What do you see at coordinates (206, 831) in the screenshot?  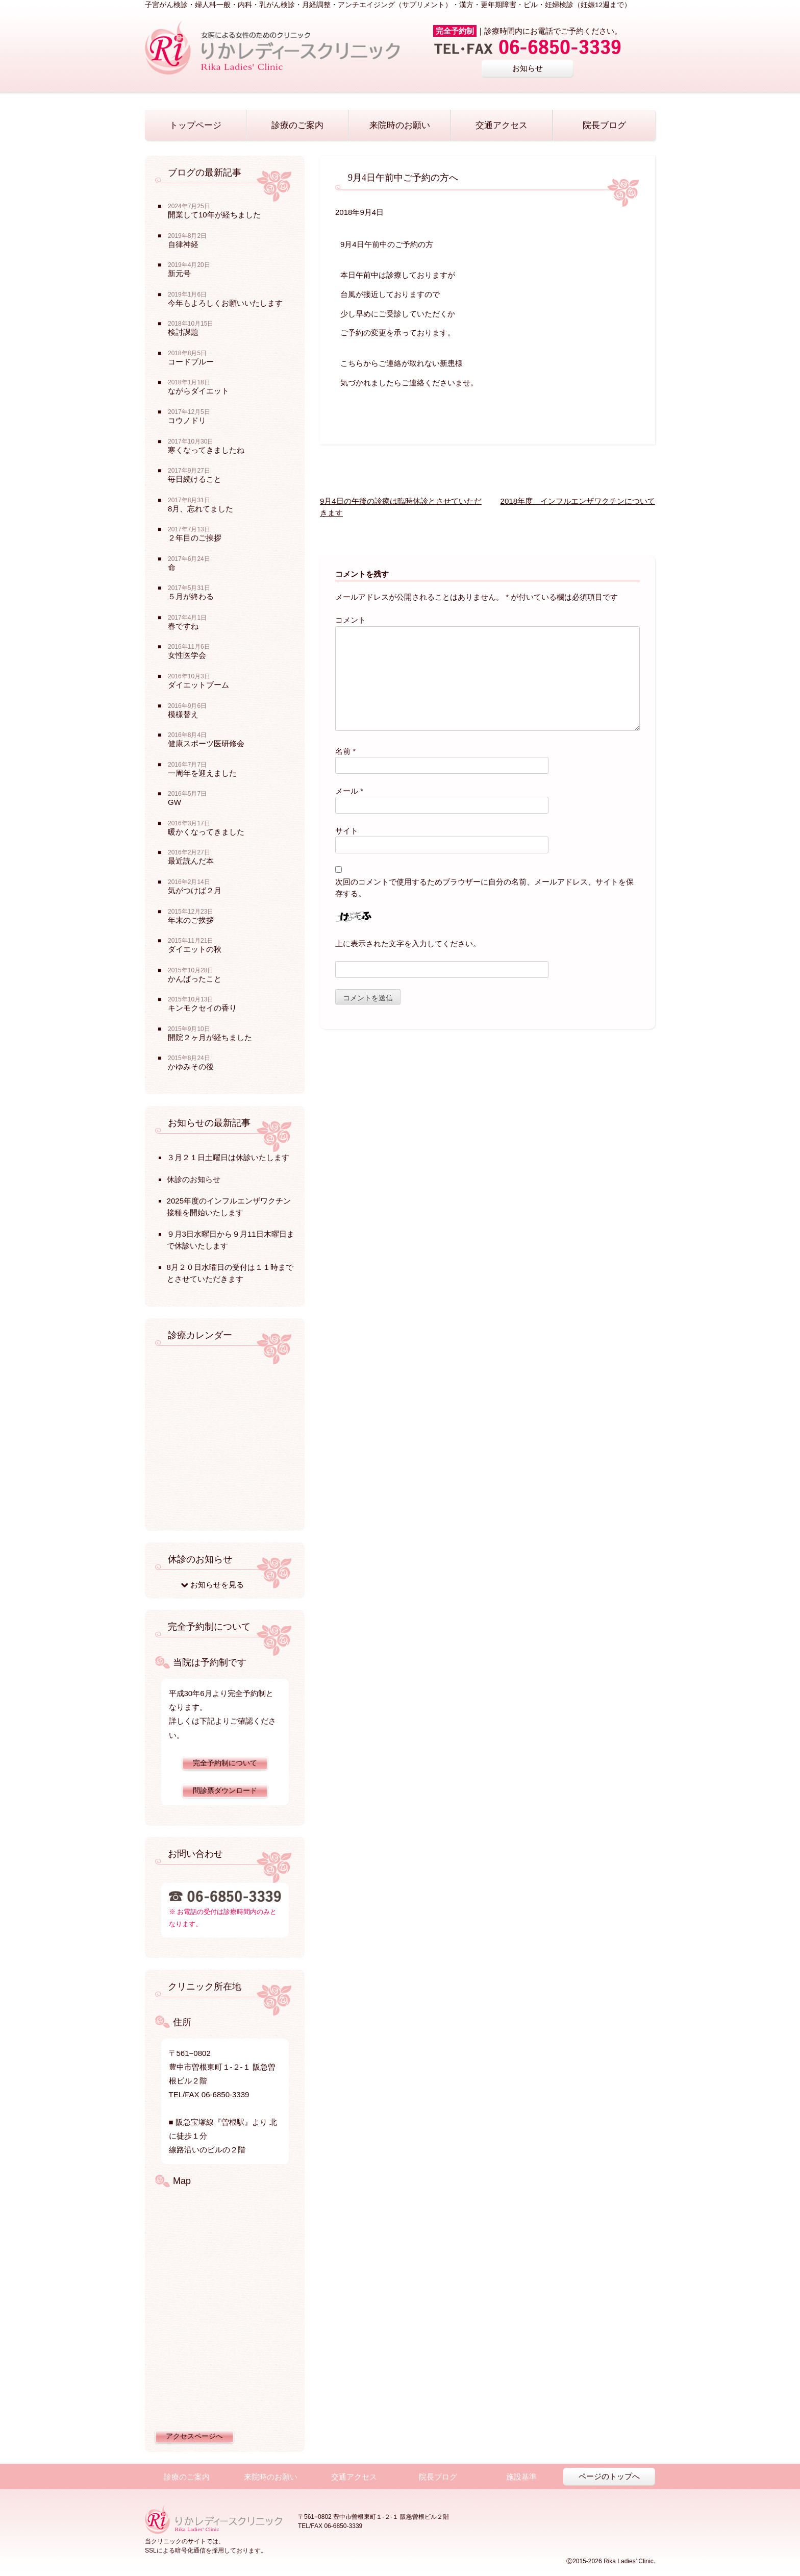 I see `暖かくなってきました` at bounding box center [206, 831].